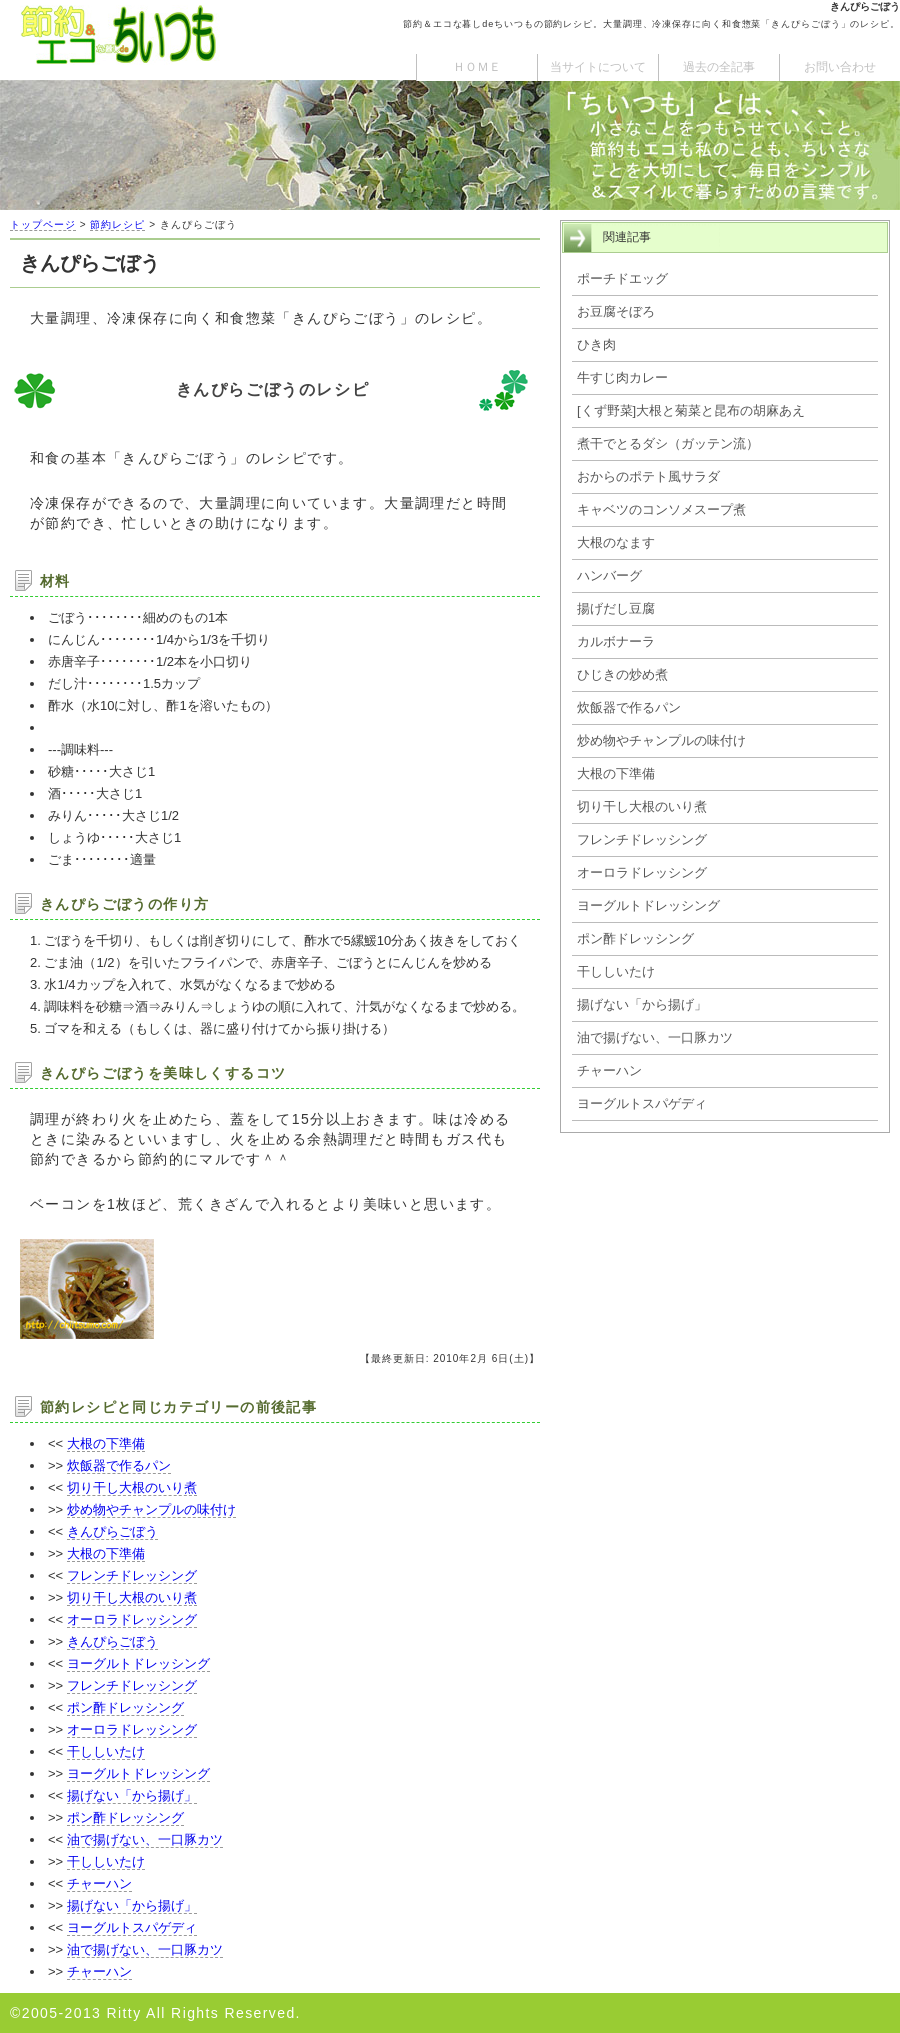  Describe the element at coordinates (691, 410) in the screenshot. I see `[くず野菜]大根と菊菜と昆布の胡麻あえ` at that location.